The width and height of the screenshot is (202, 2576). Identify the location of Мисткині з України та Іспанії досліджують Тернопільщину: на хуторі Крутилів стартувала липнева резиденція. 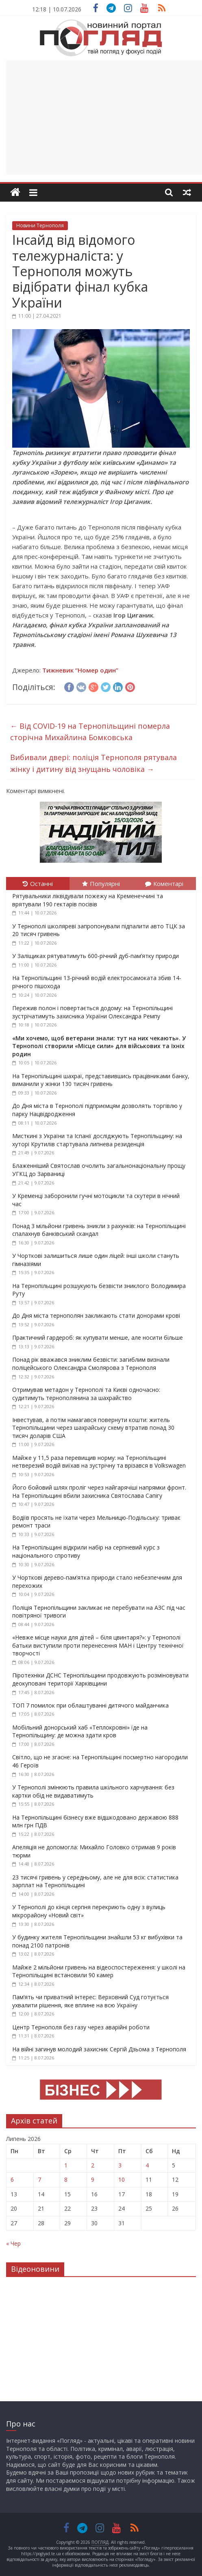
(97, 1140).